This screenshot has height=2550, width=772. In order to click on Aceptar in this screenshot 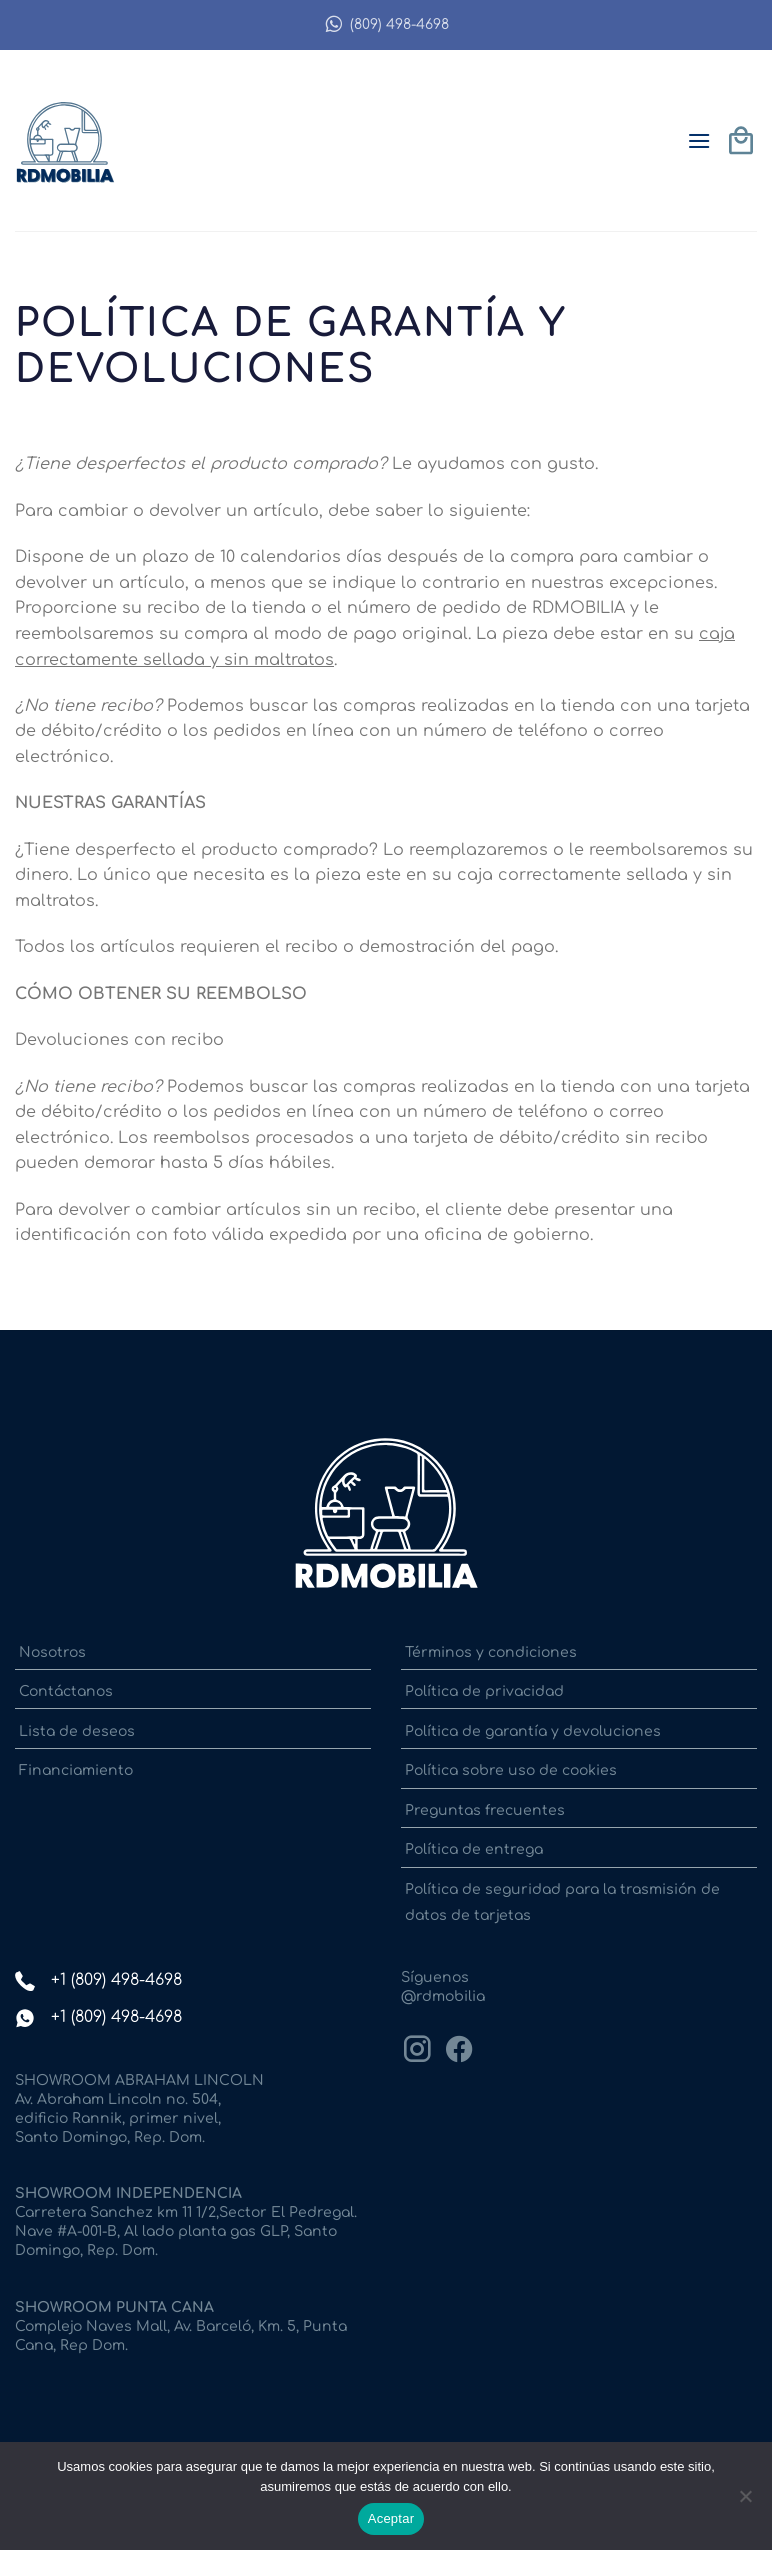, I will do `click(391, 2518)`.